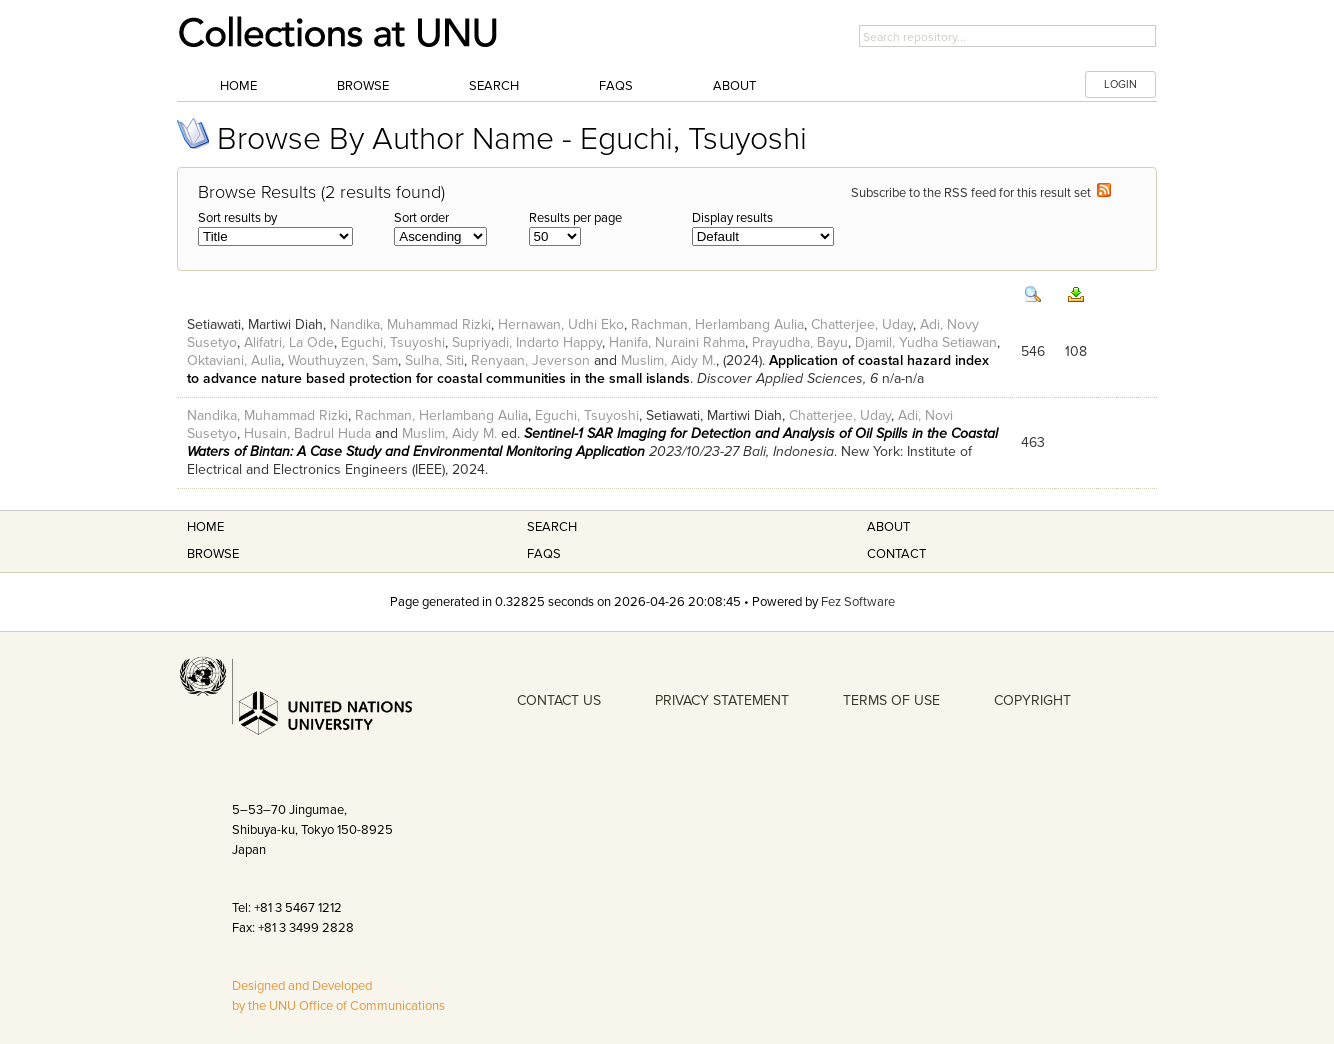  I want to click on Display results, so click(732, 218).